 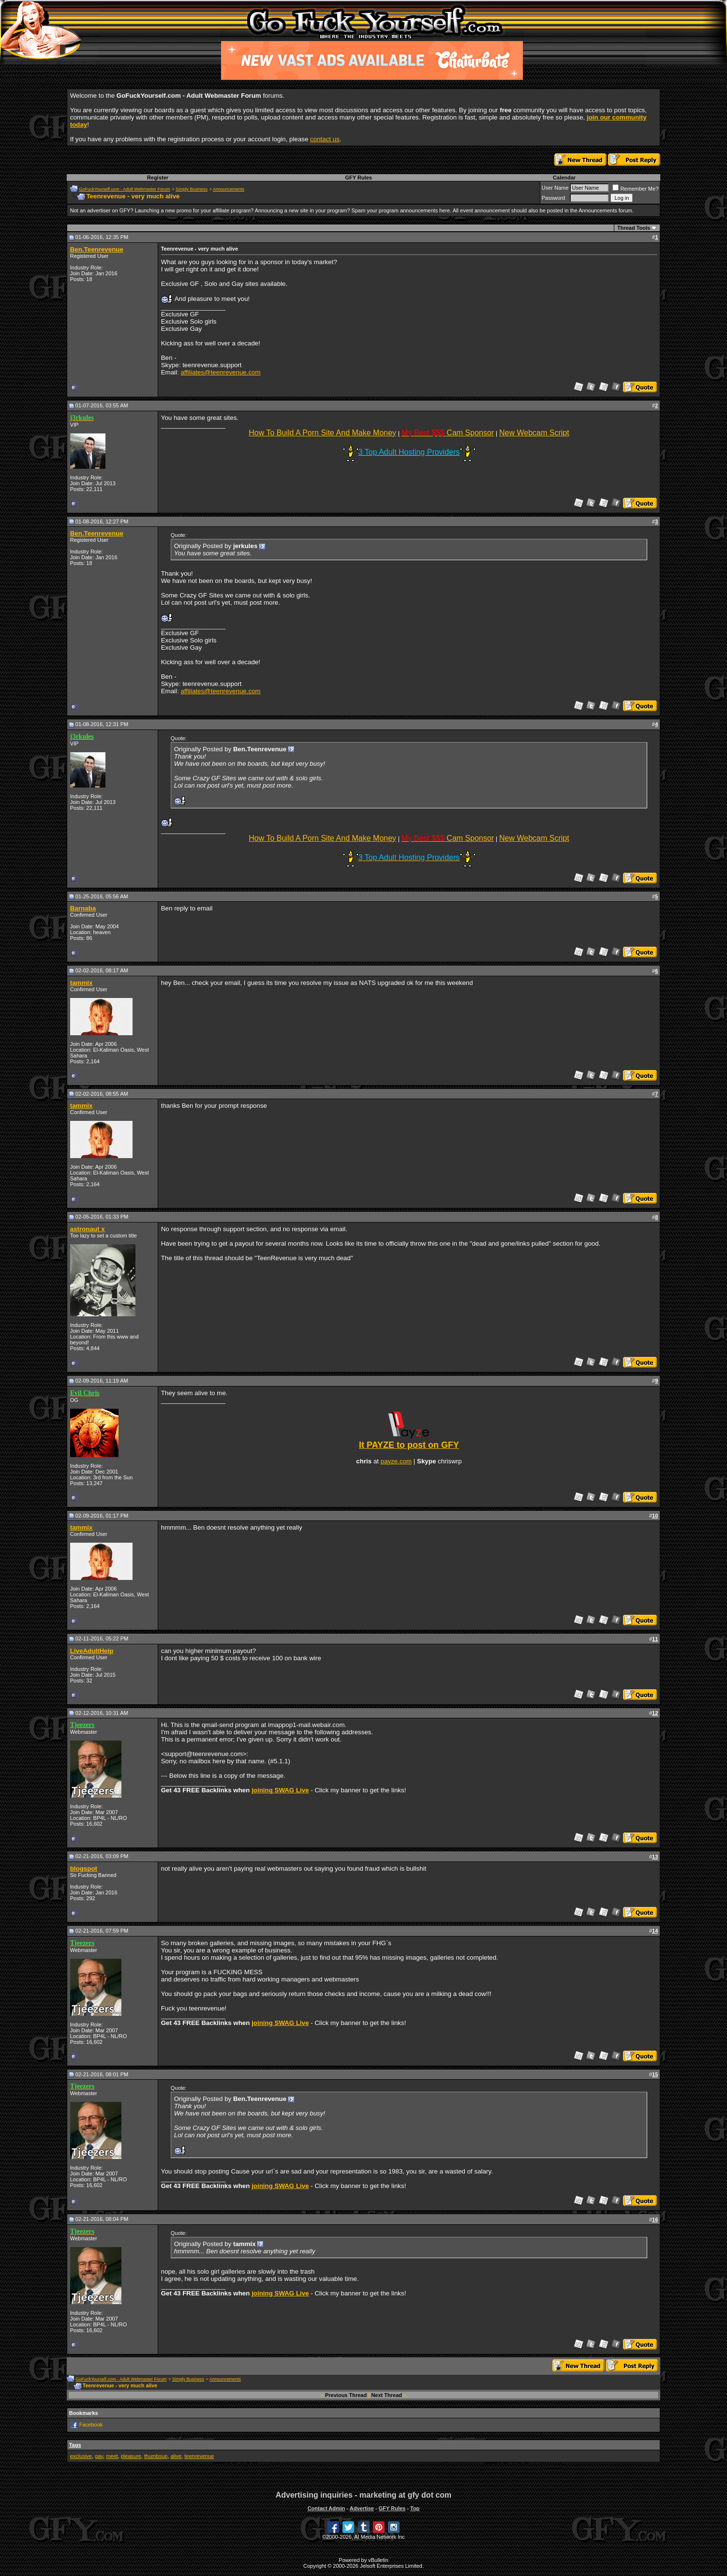 I want to click on Calendar, so click(x=564, y=177).